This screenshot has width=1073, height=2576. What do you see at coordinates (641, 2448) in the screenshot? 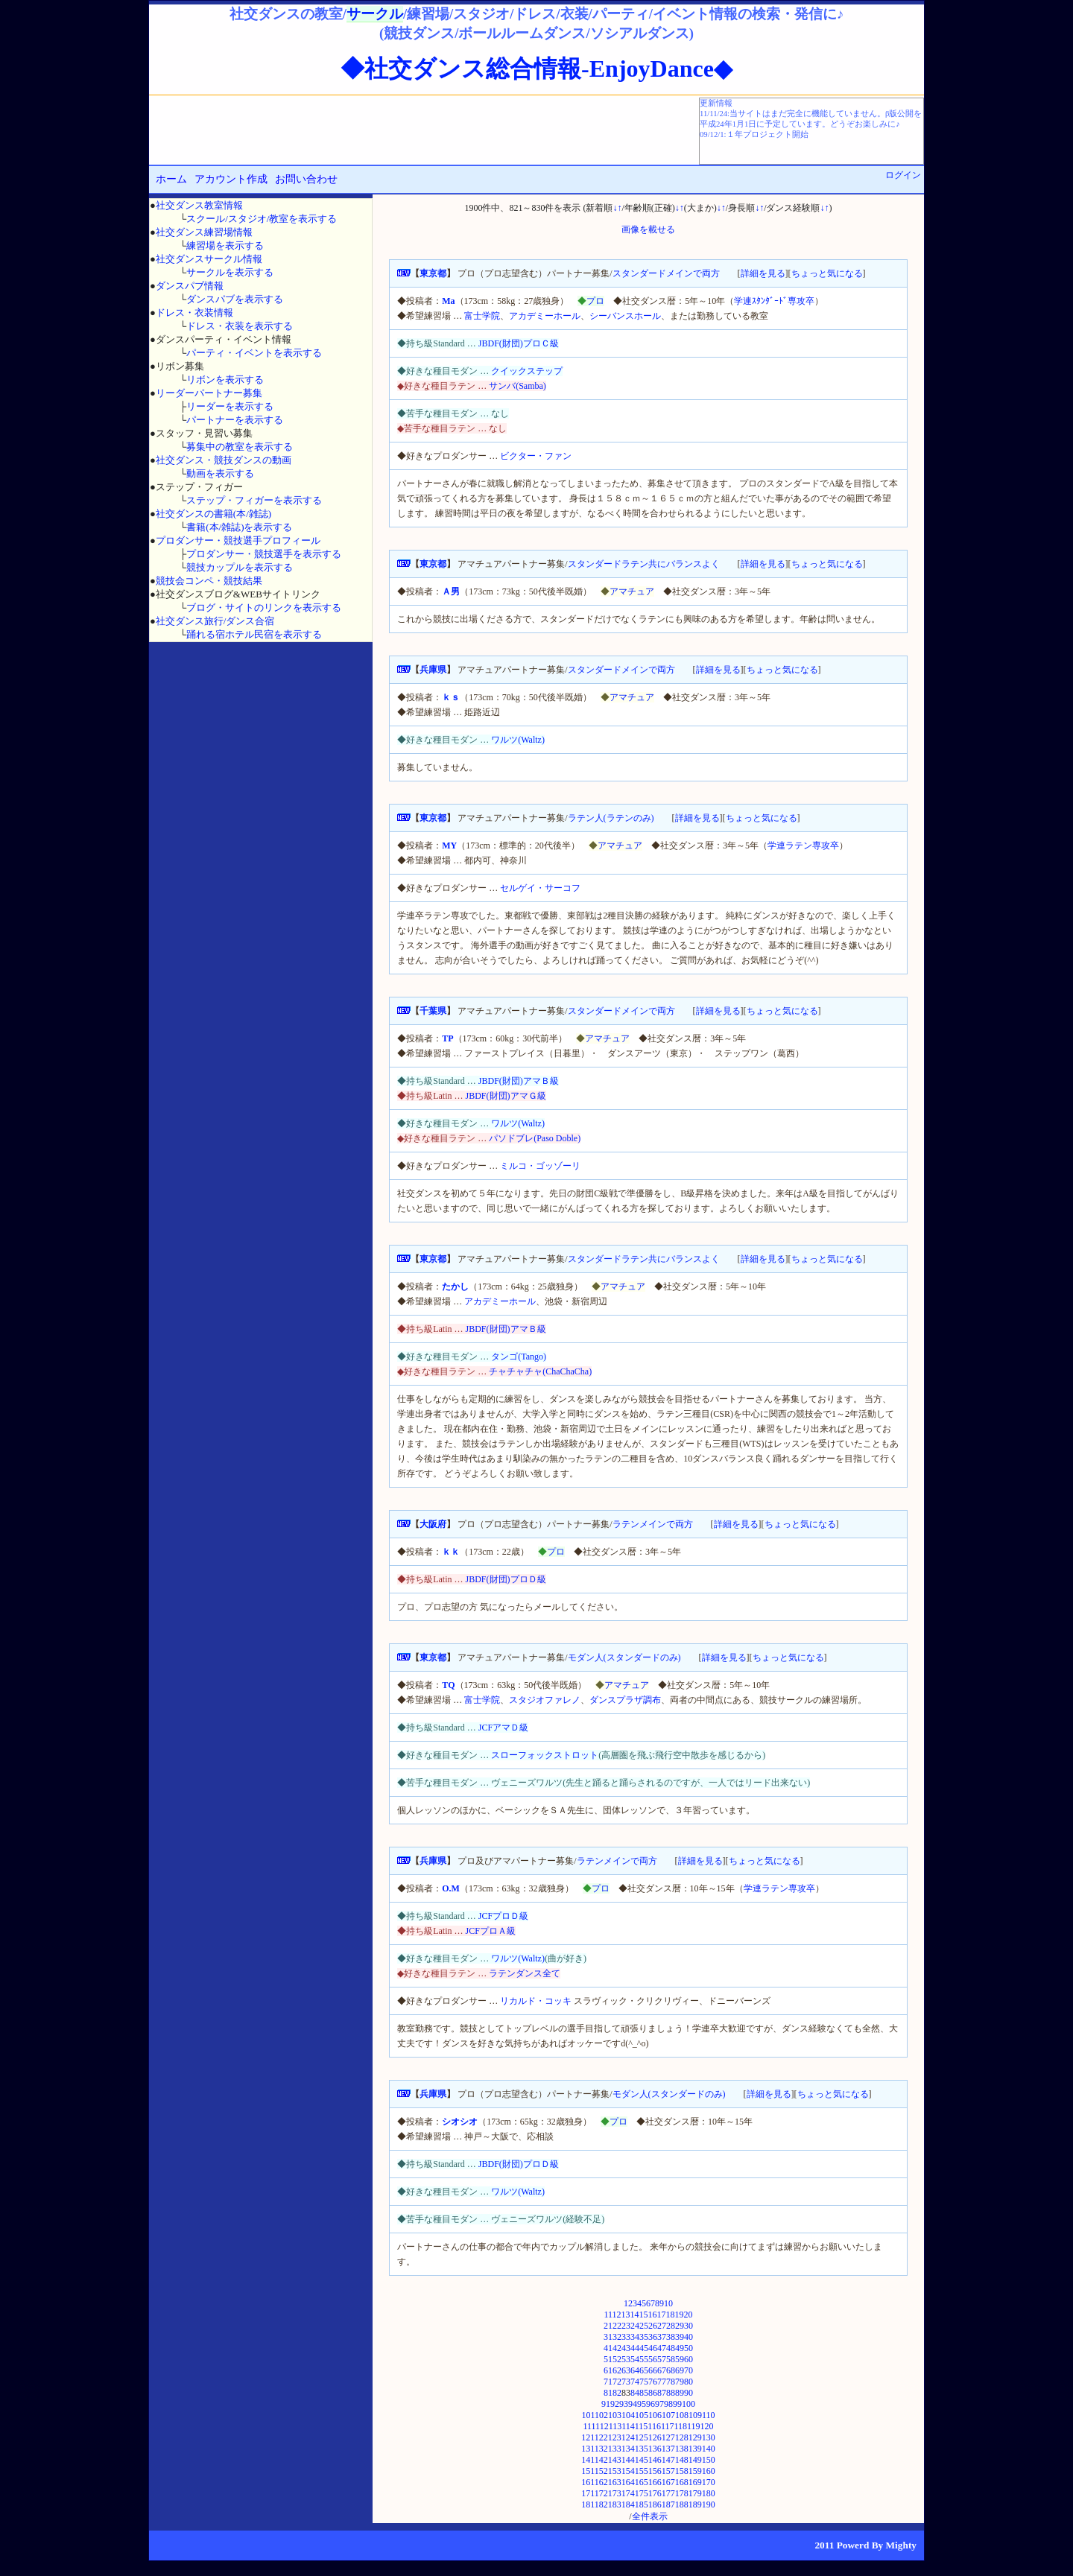
I see `135` at bounding box center [641, 2448].